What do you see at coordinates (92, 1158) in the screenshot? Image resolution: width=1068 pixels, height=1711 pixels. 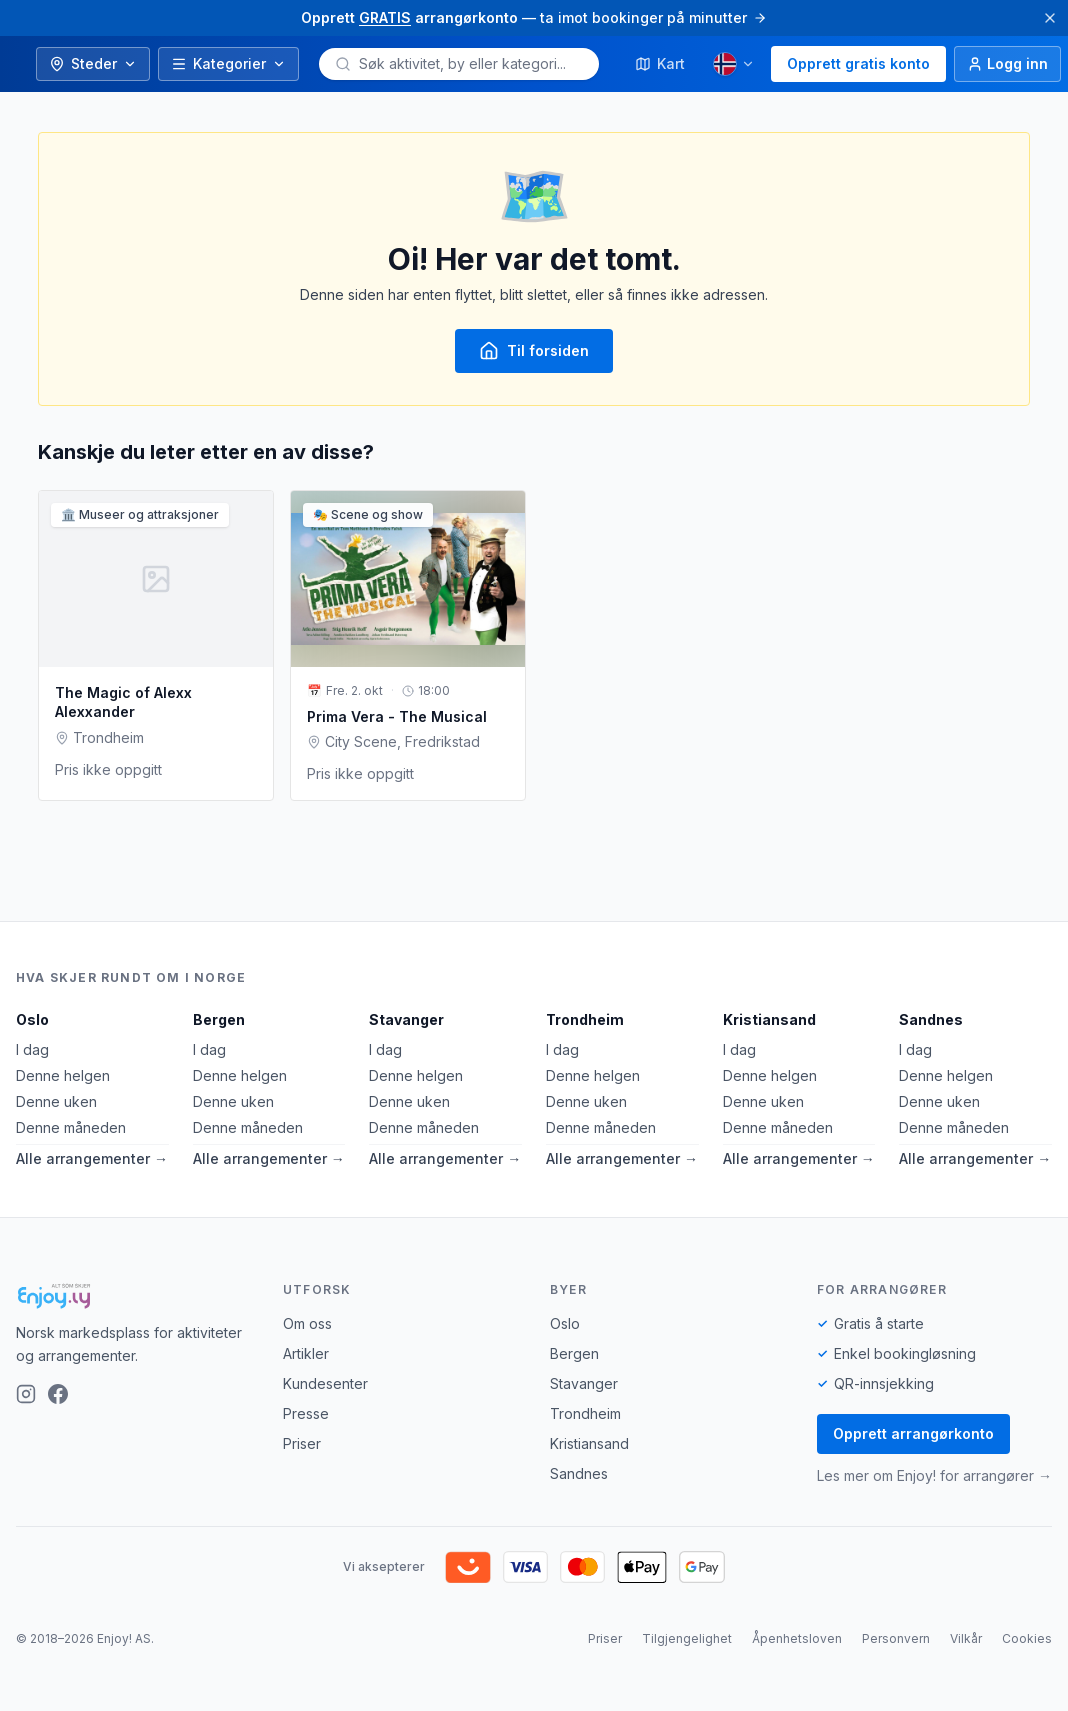 I see `Alle arrangementer →` at bounding box center [92, 1158].